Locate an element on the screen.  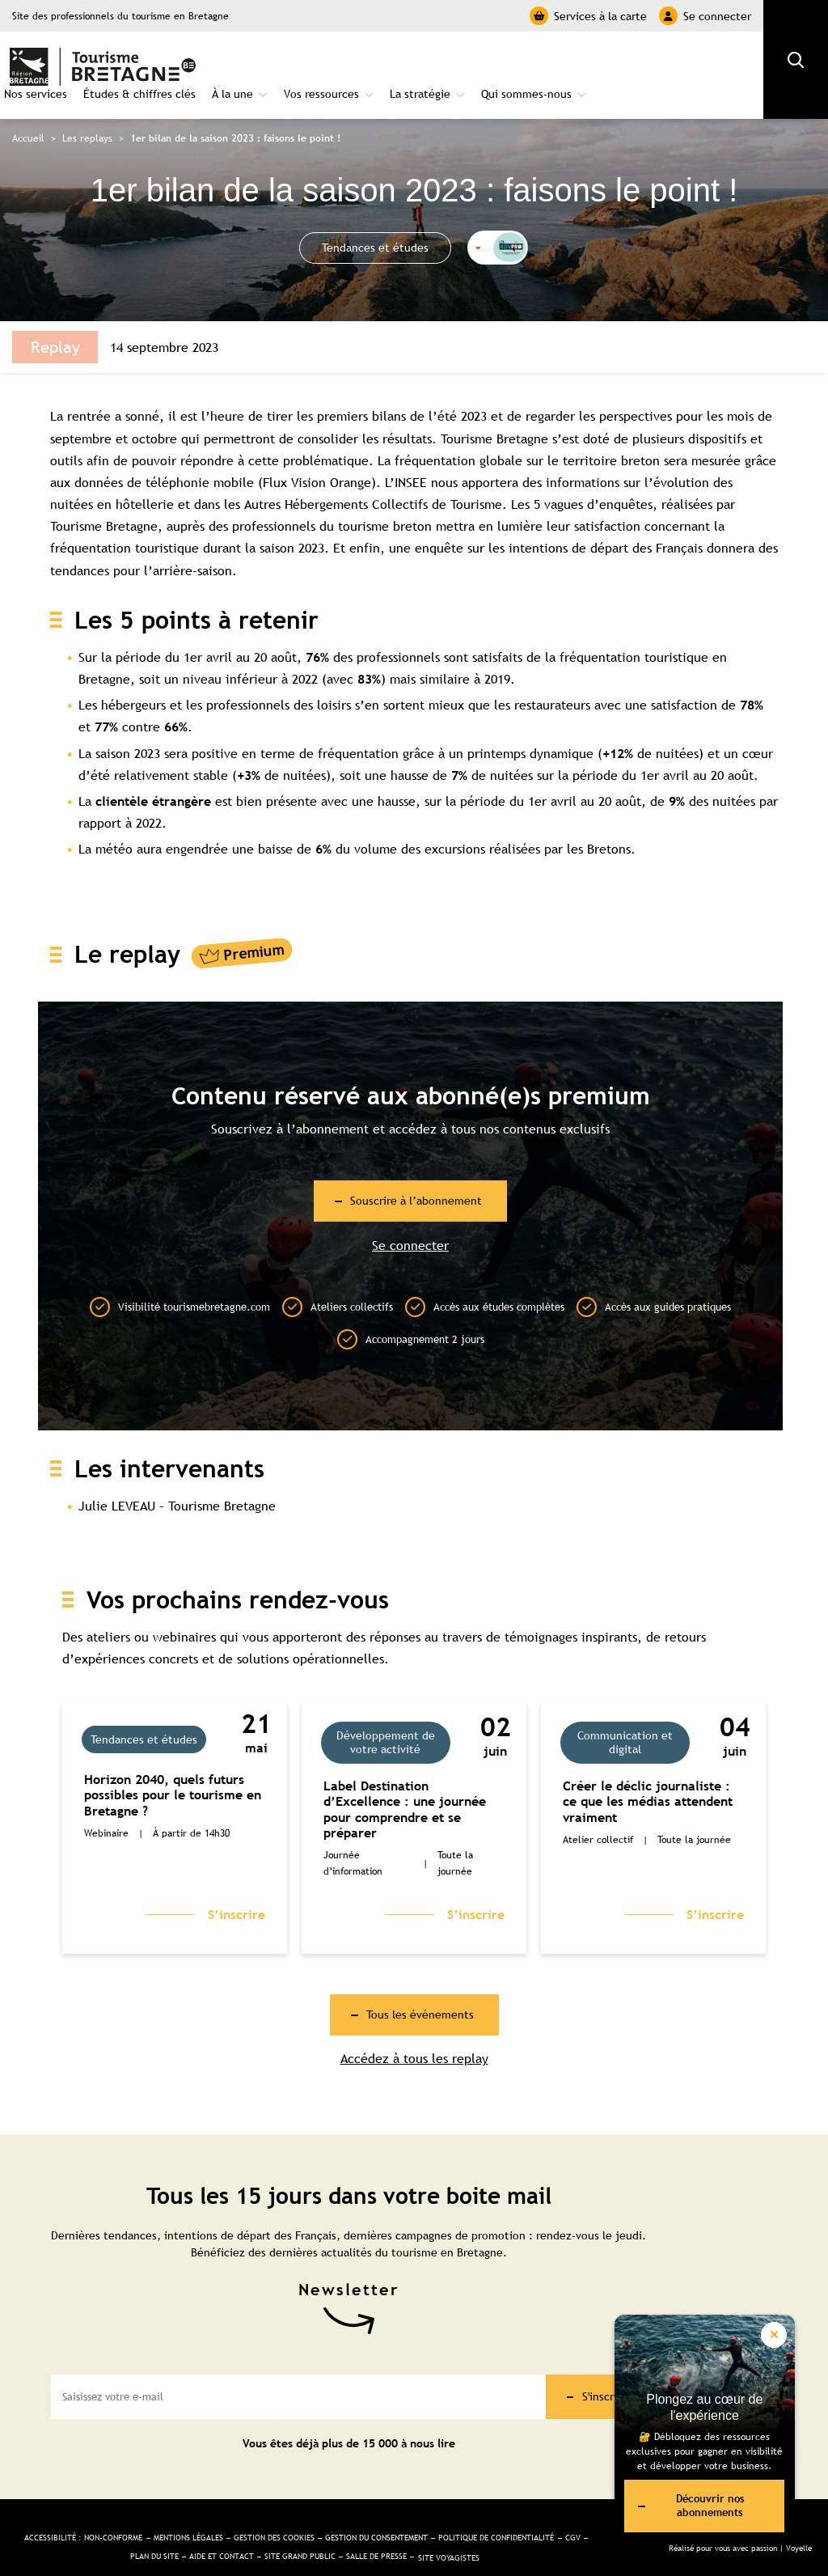
Découvrir nos abonnements is located at coordinates (685, 2501).